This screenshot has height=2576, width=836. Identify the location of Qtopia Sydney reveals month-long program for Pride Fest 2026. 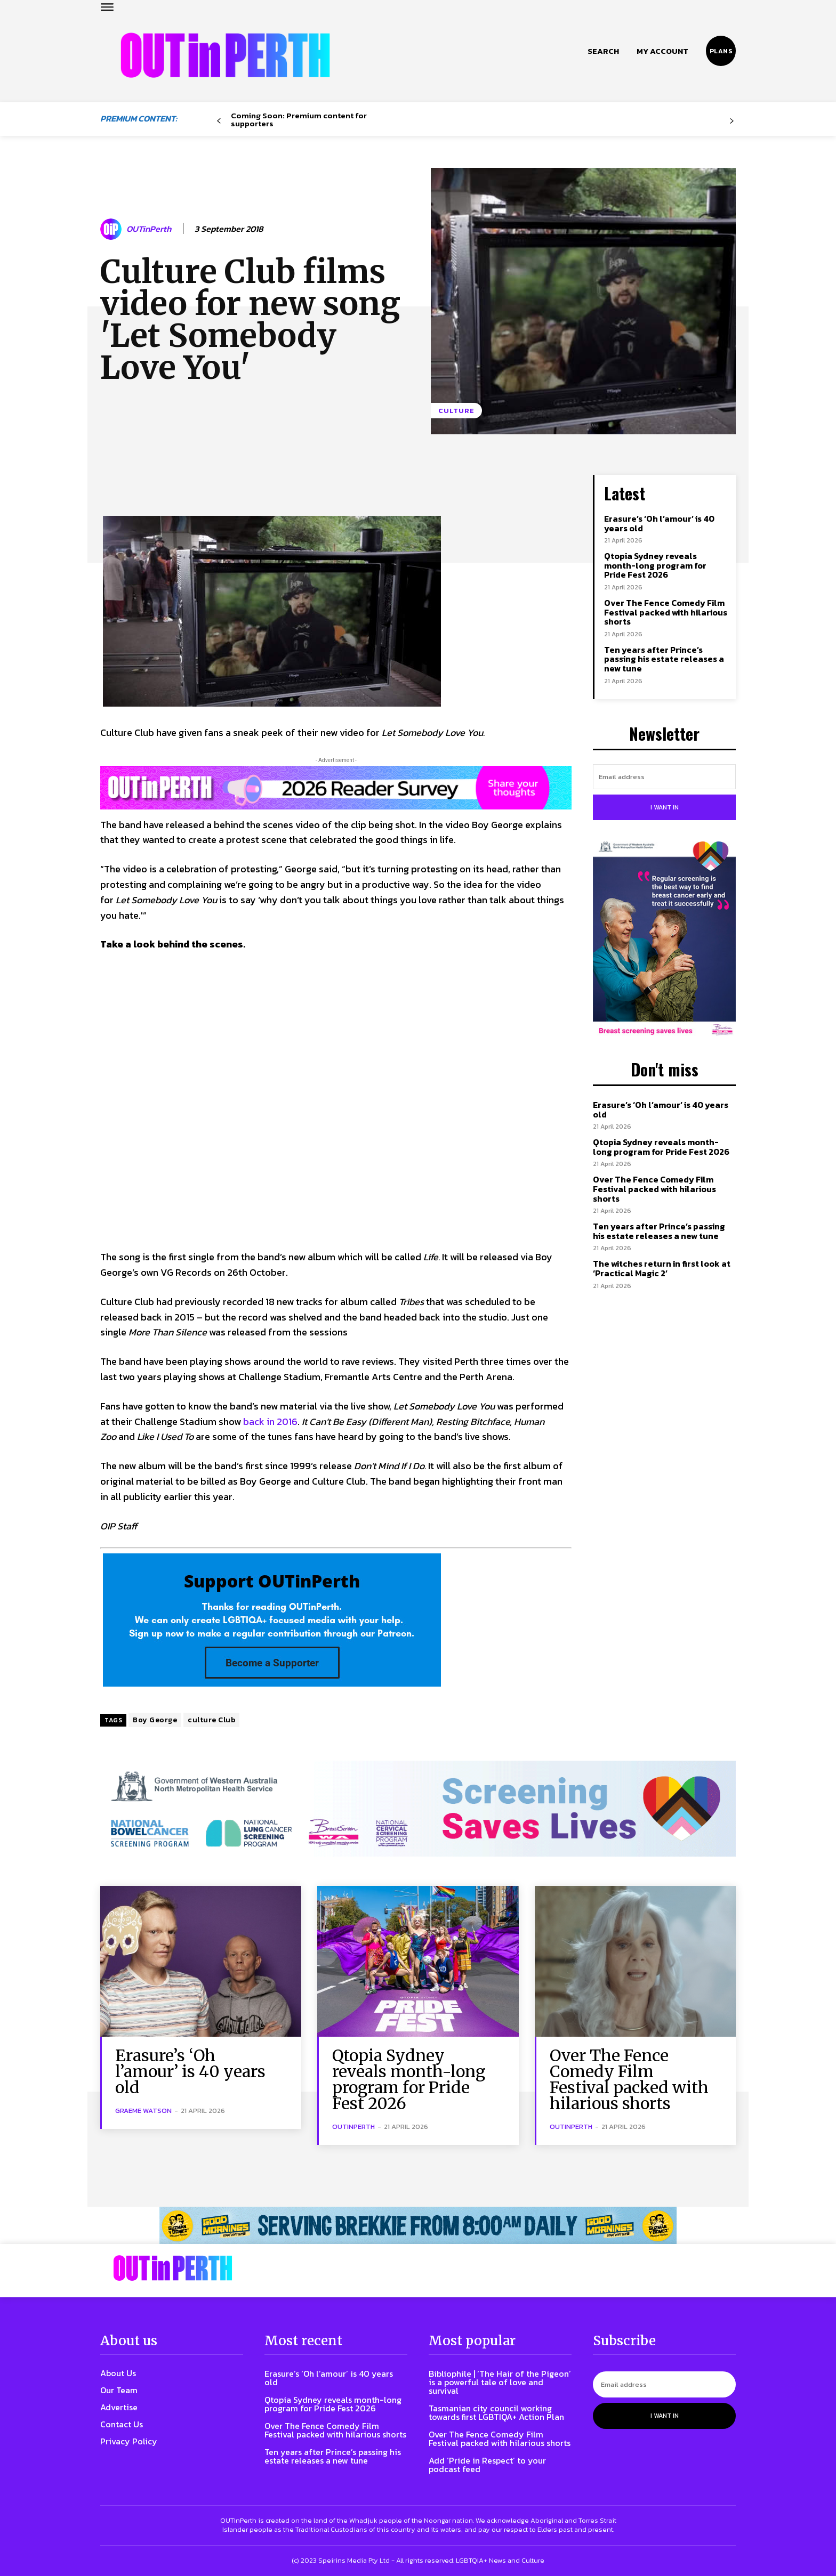
(655, 565).